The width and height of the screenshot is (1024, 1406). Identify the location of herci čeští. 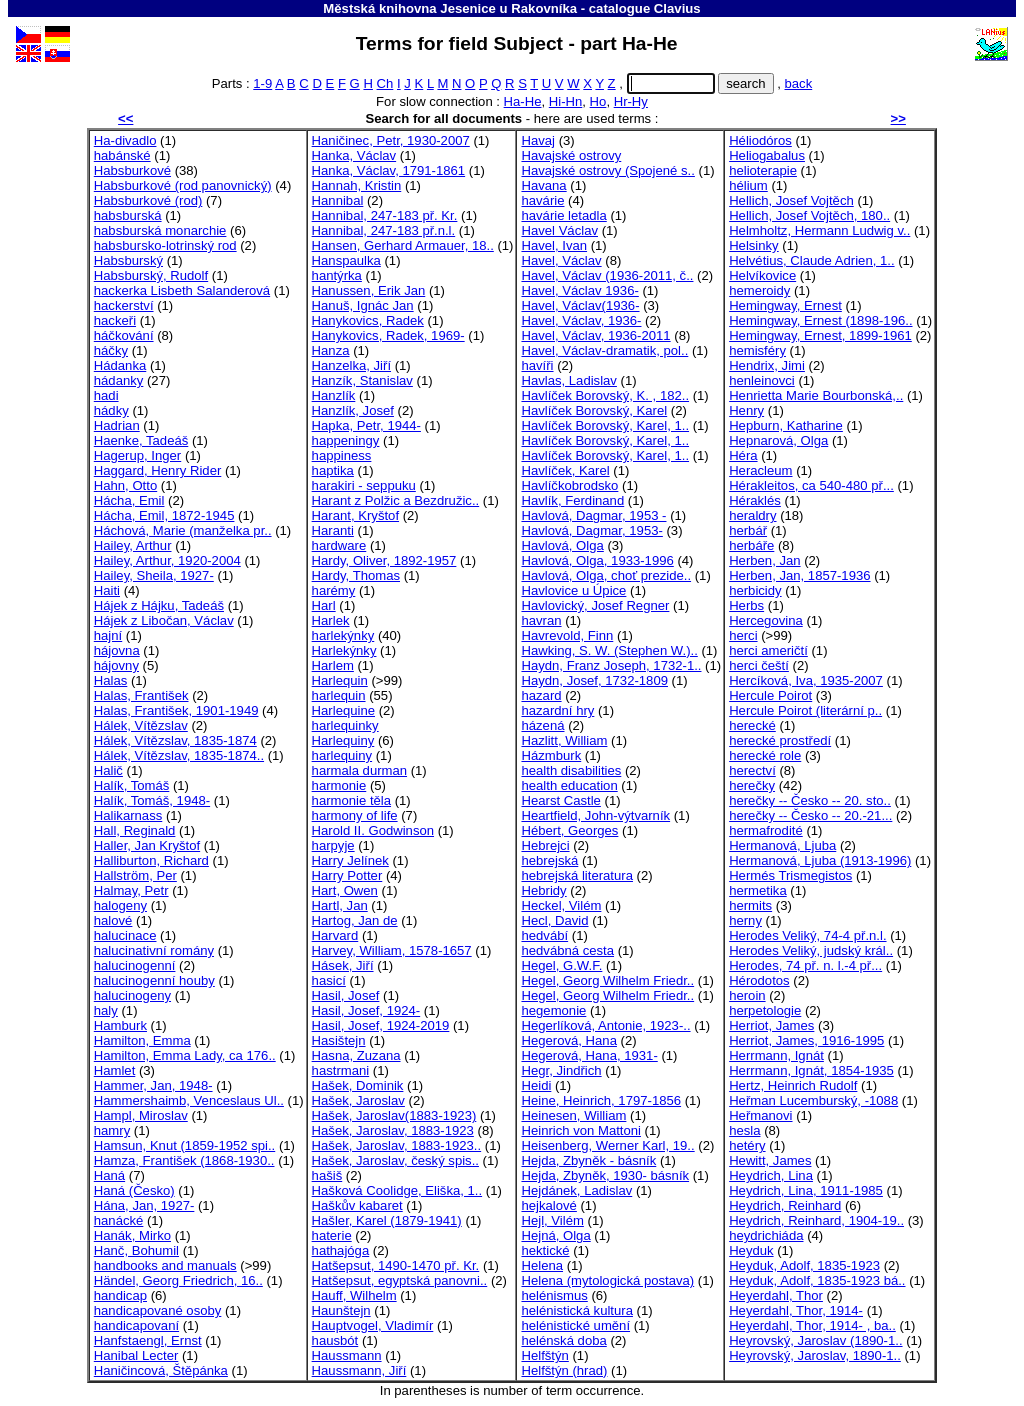
(759, 665).